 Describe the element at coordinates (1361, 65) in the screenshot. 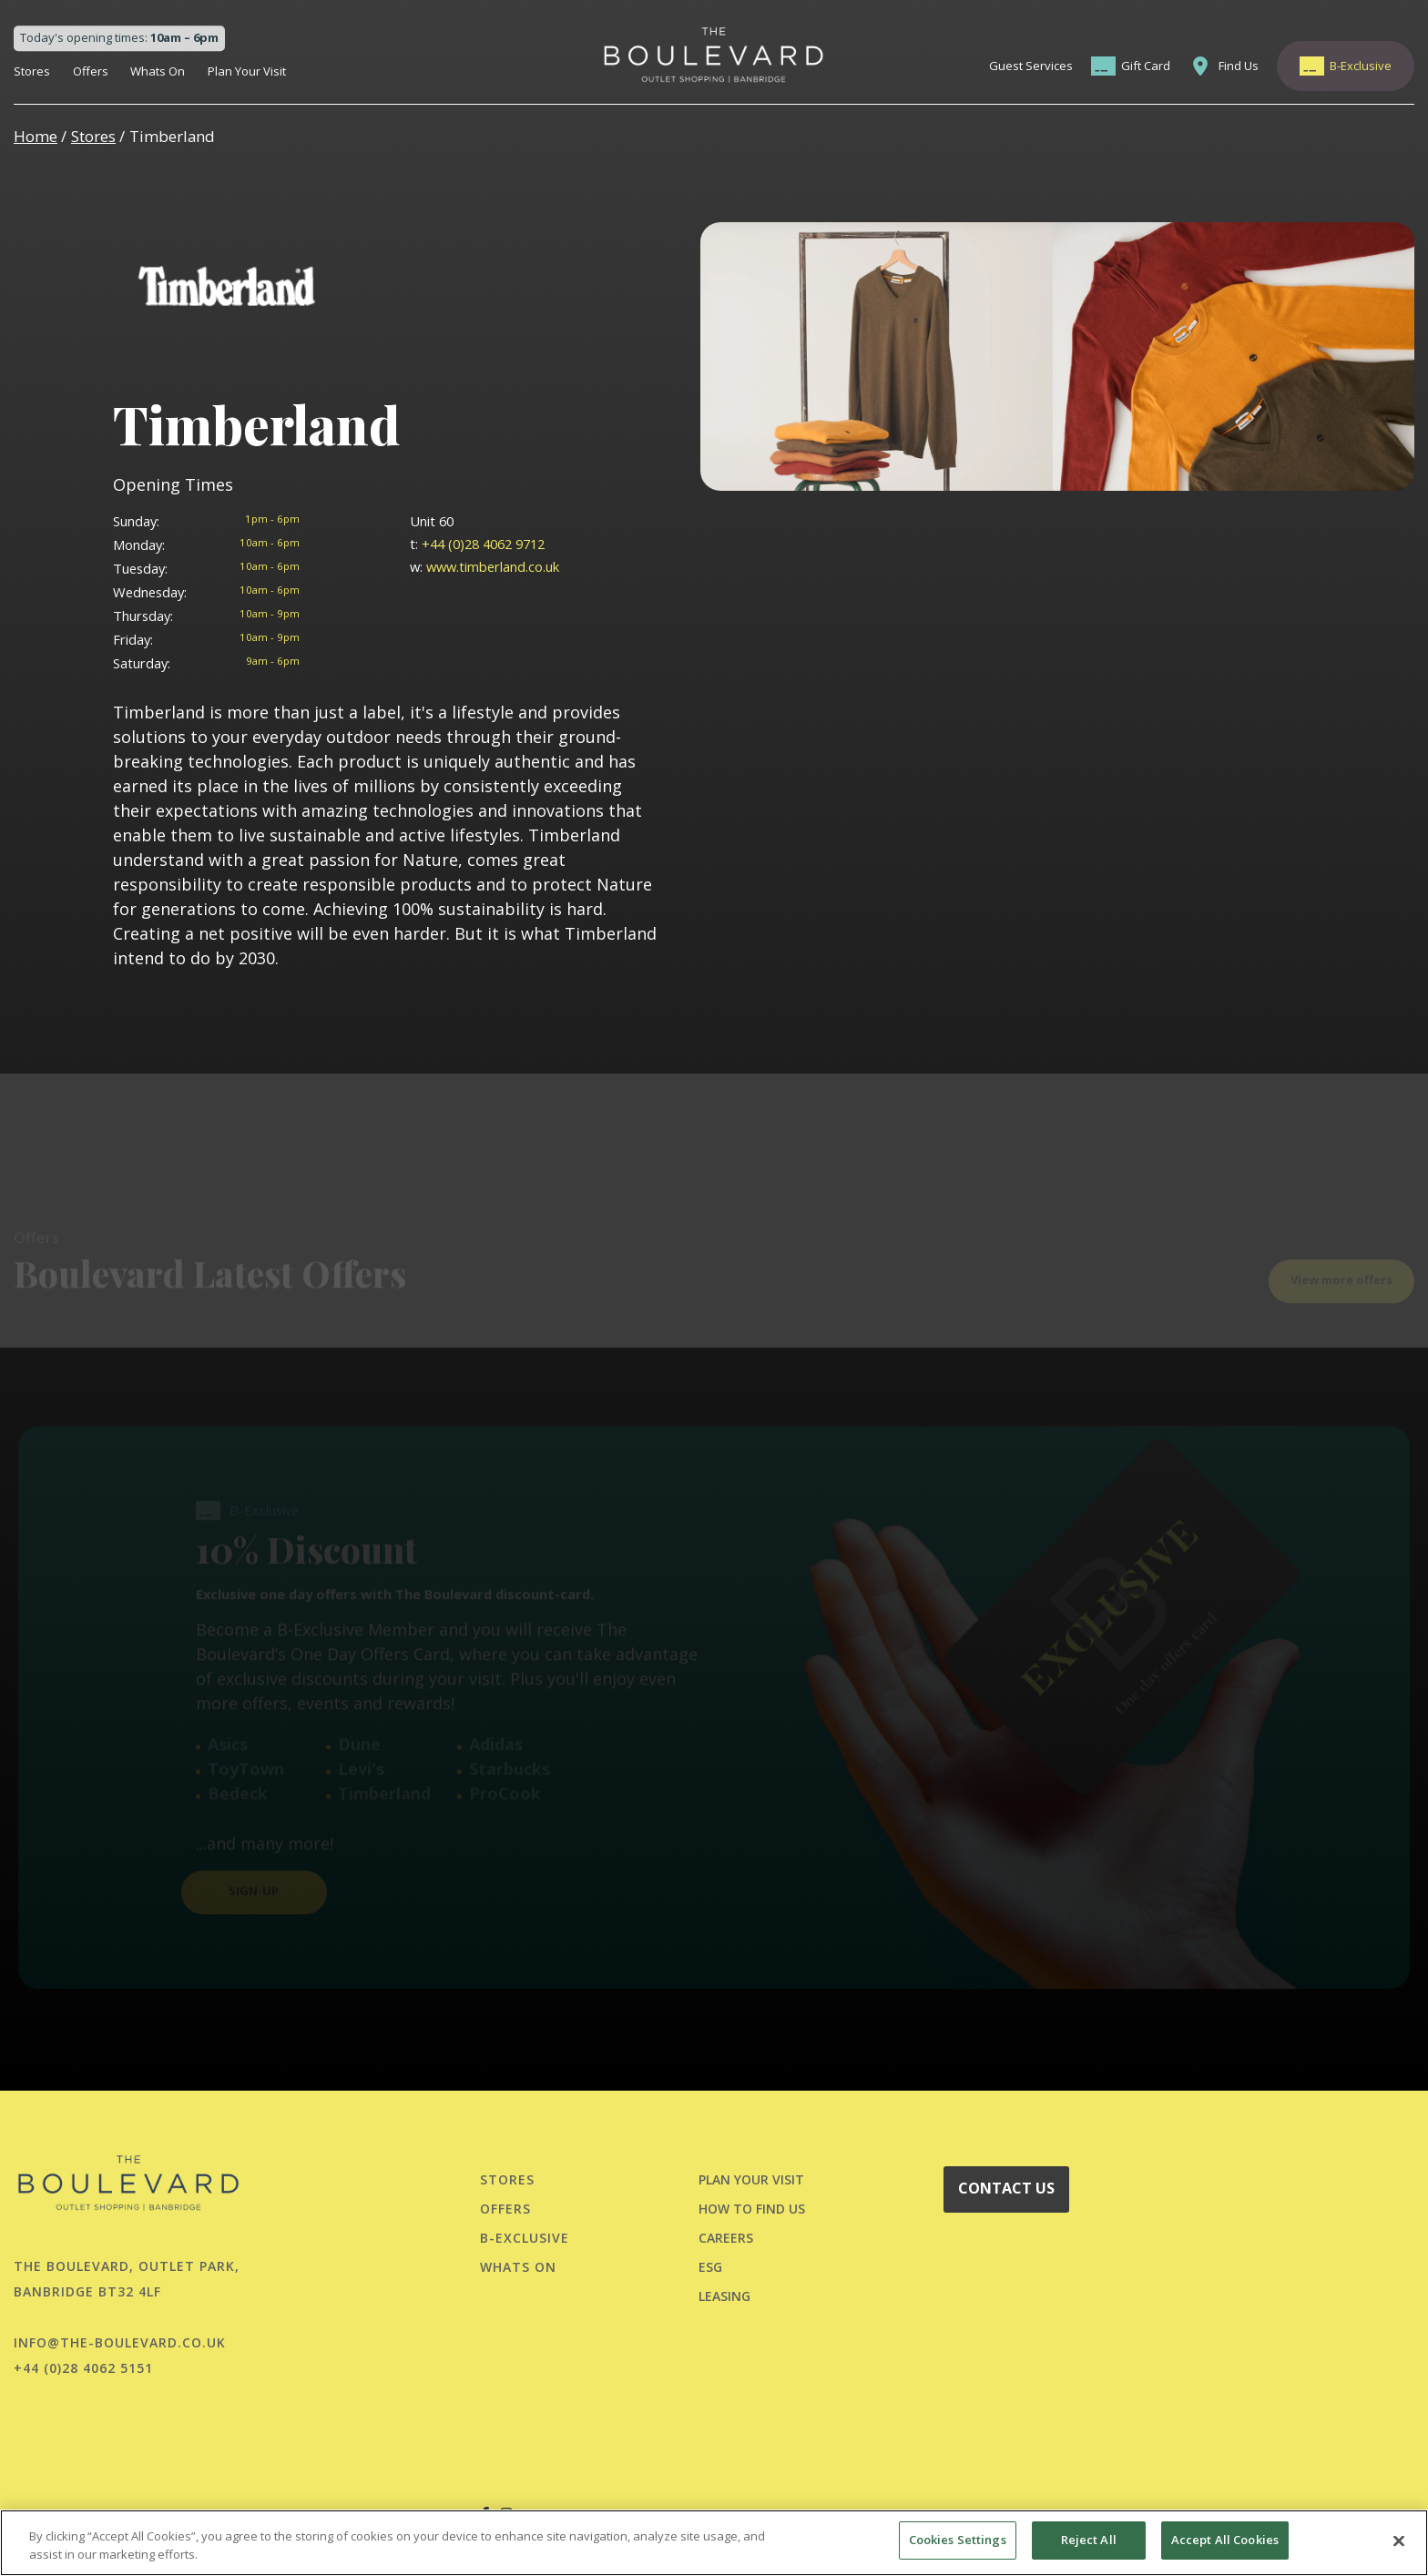

I see `B-Exclusive` at that location.